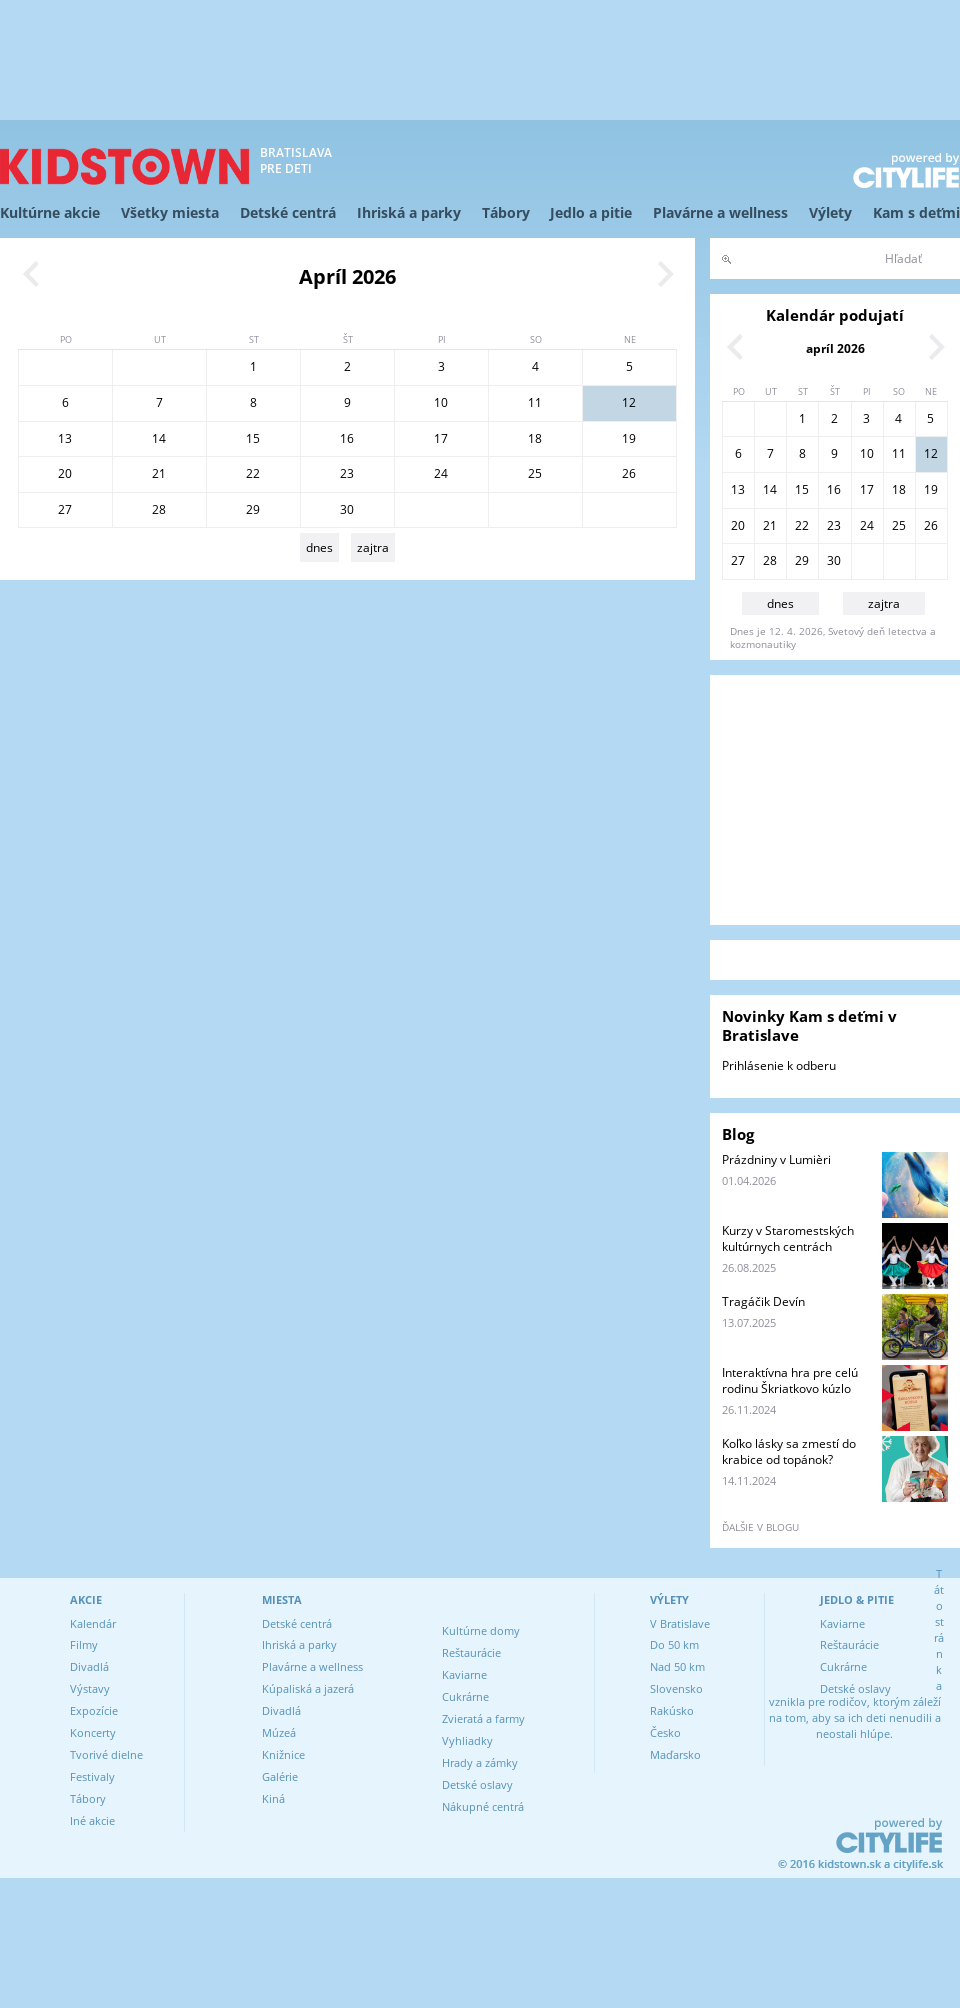 This screenshot has height=2008, width=960. I want to click on Festivaly, so click(92, 1776).